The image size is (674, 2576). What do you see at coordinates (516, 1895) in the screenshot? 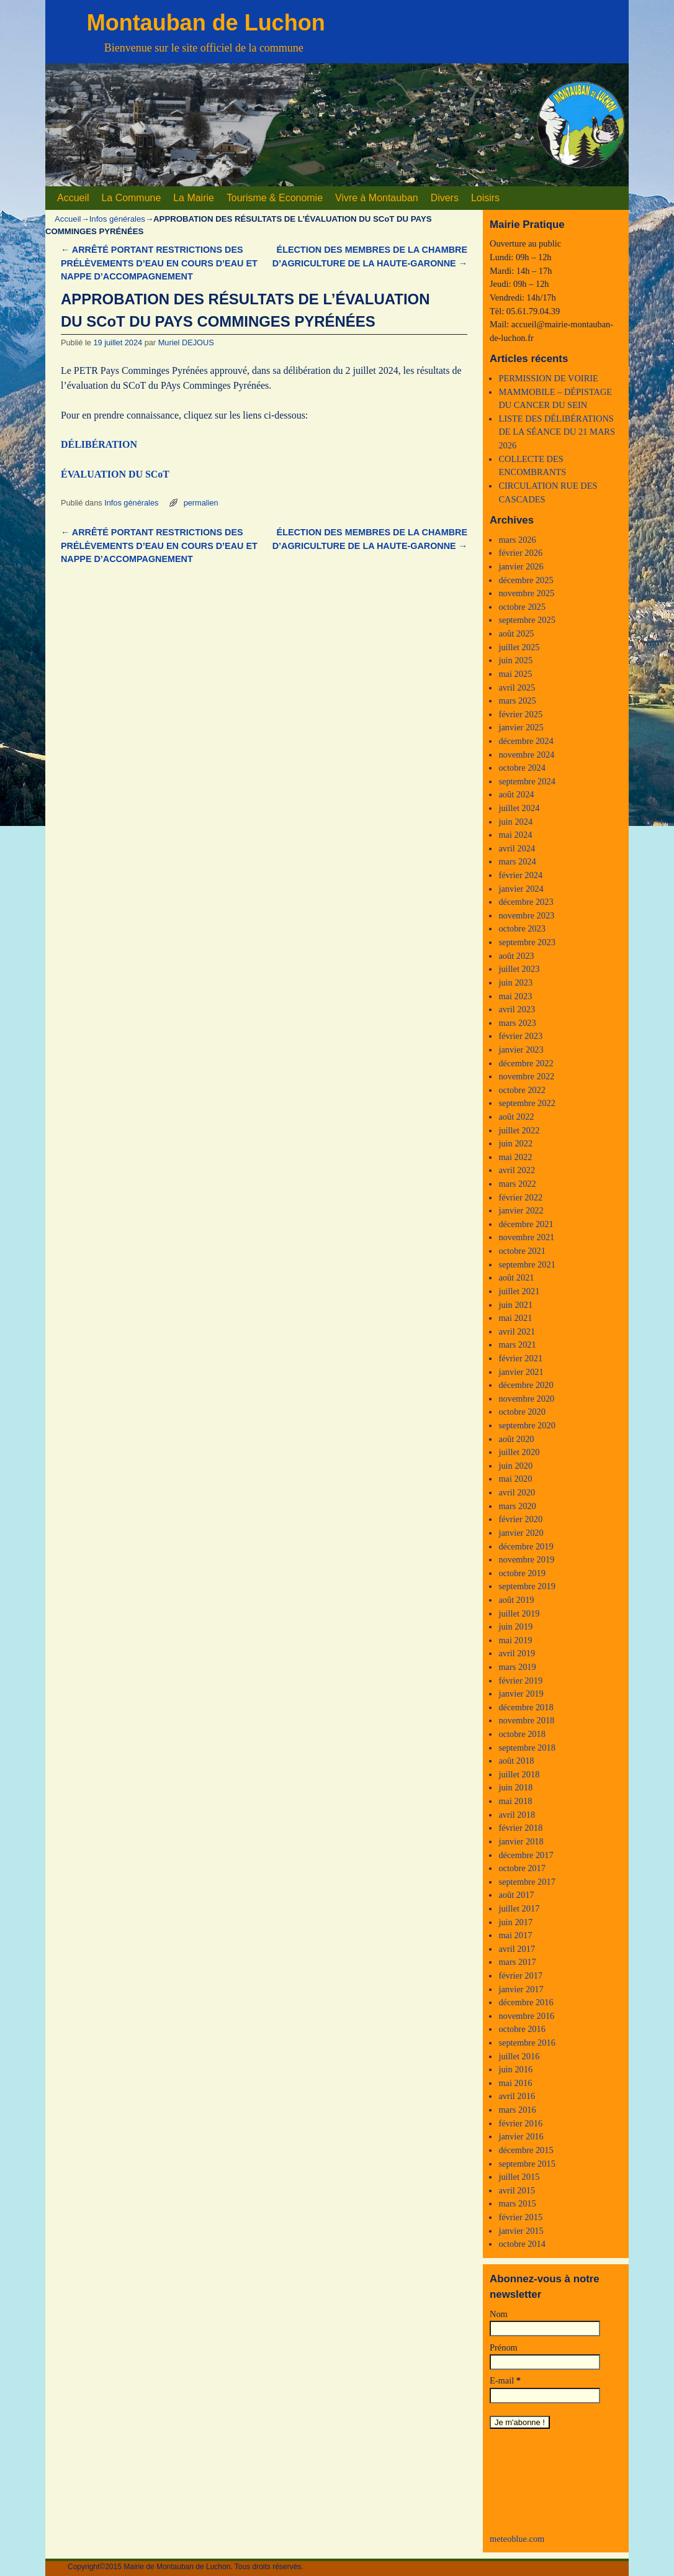
I see `août 2017` at bounding box center [516, 1895].